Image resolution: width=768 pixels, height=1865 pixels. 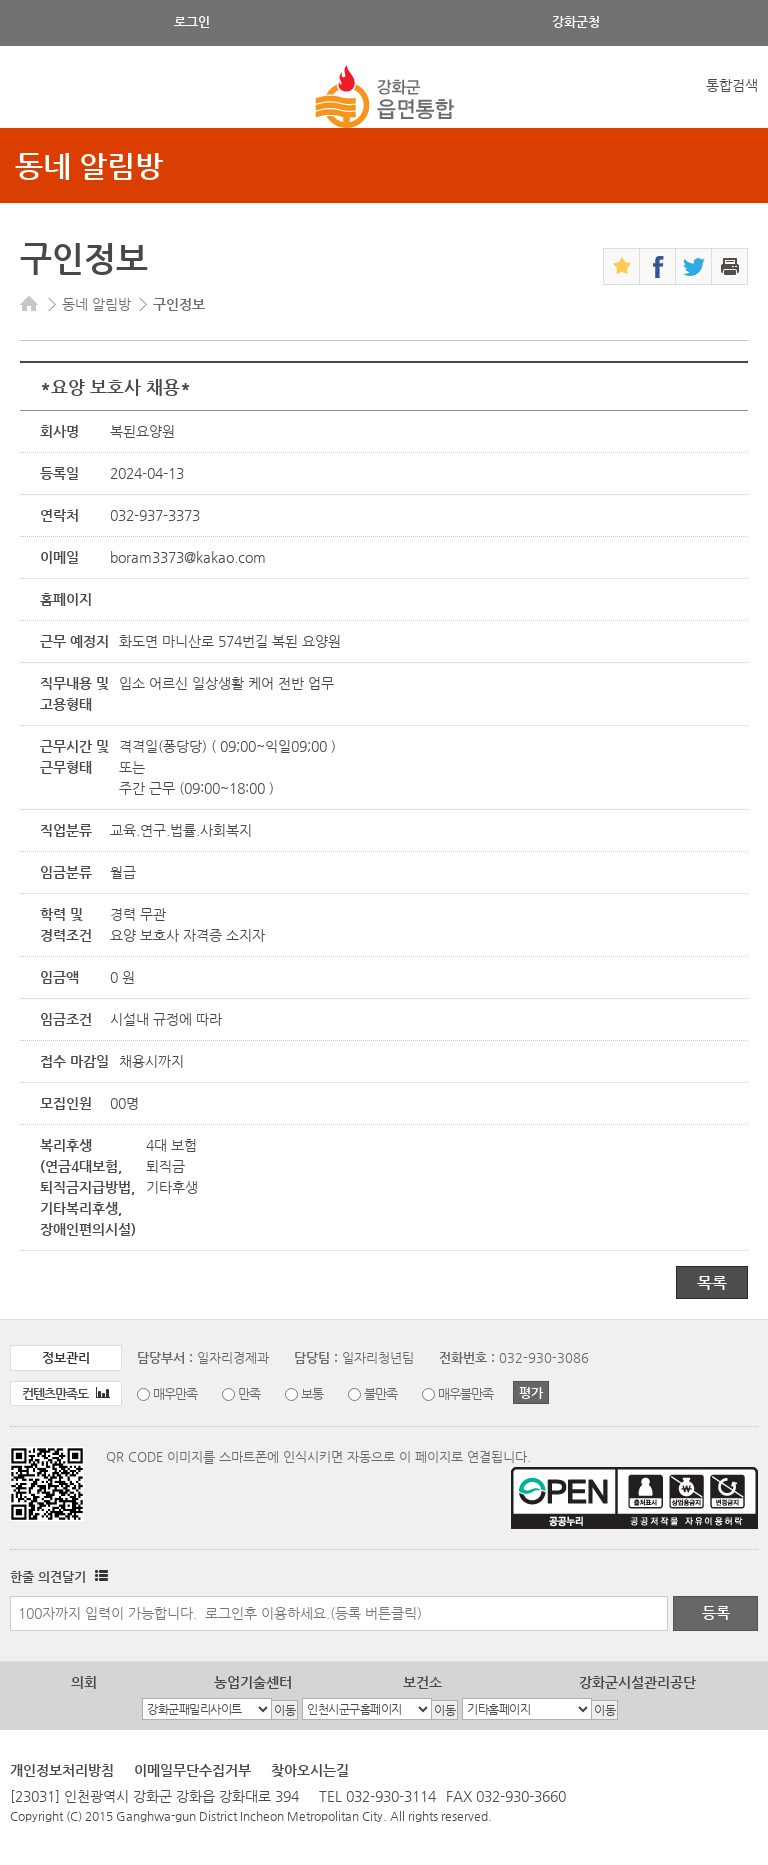 What do you see at coordinates (729, 266) in the screenshot?
I see `인쇄` at bounding box center [729, 266].